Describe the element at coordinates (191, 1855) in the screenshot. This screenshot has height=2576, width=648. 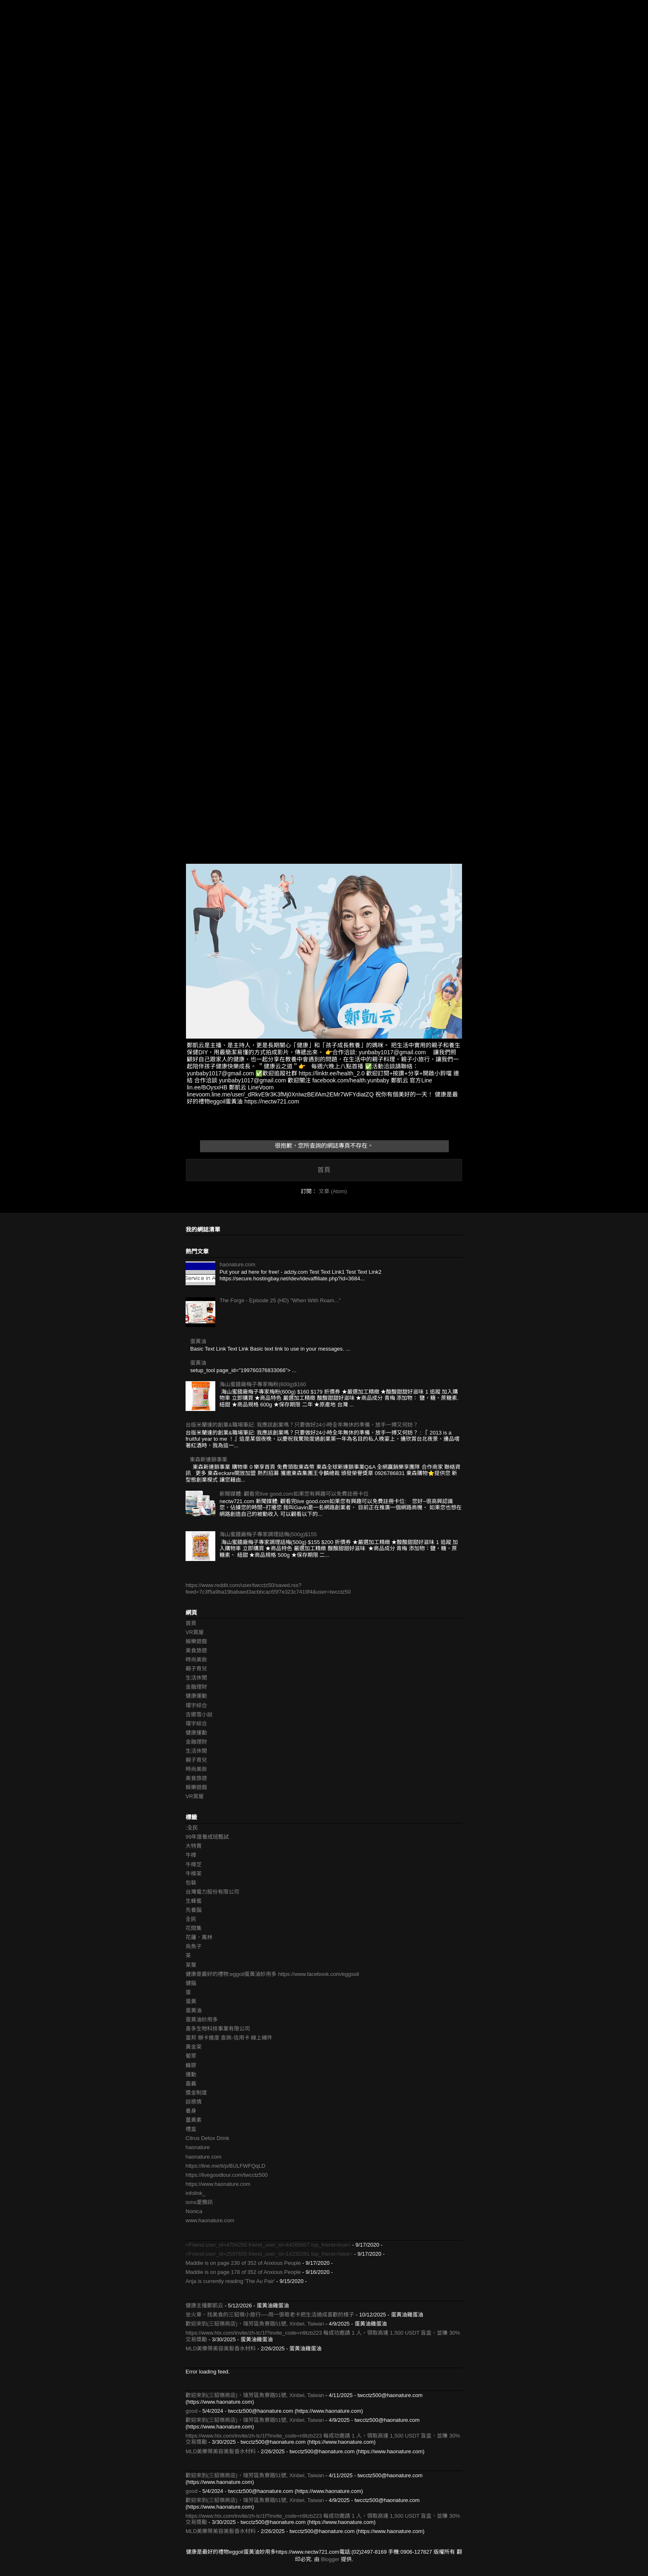
I see `牛樟` at that location.